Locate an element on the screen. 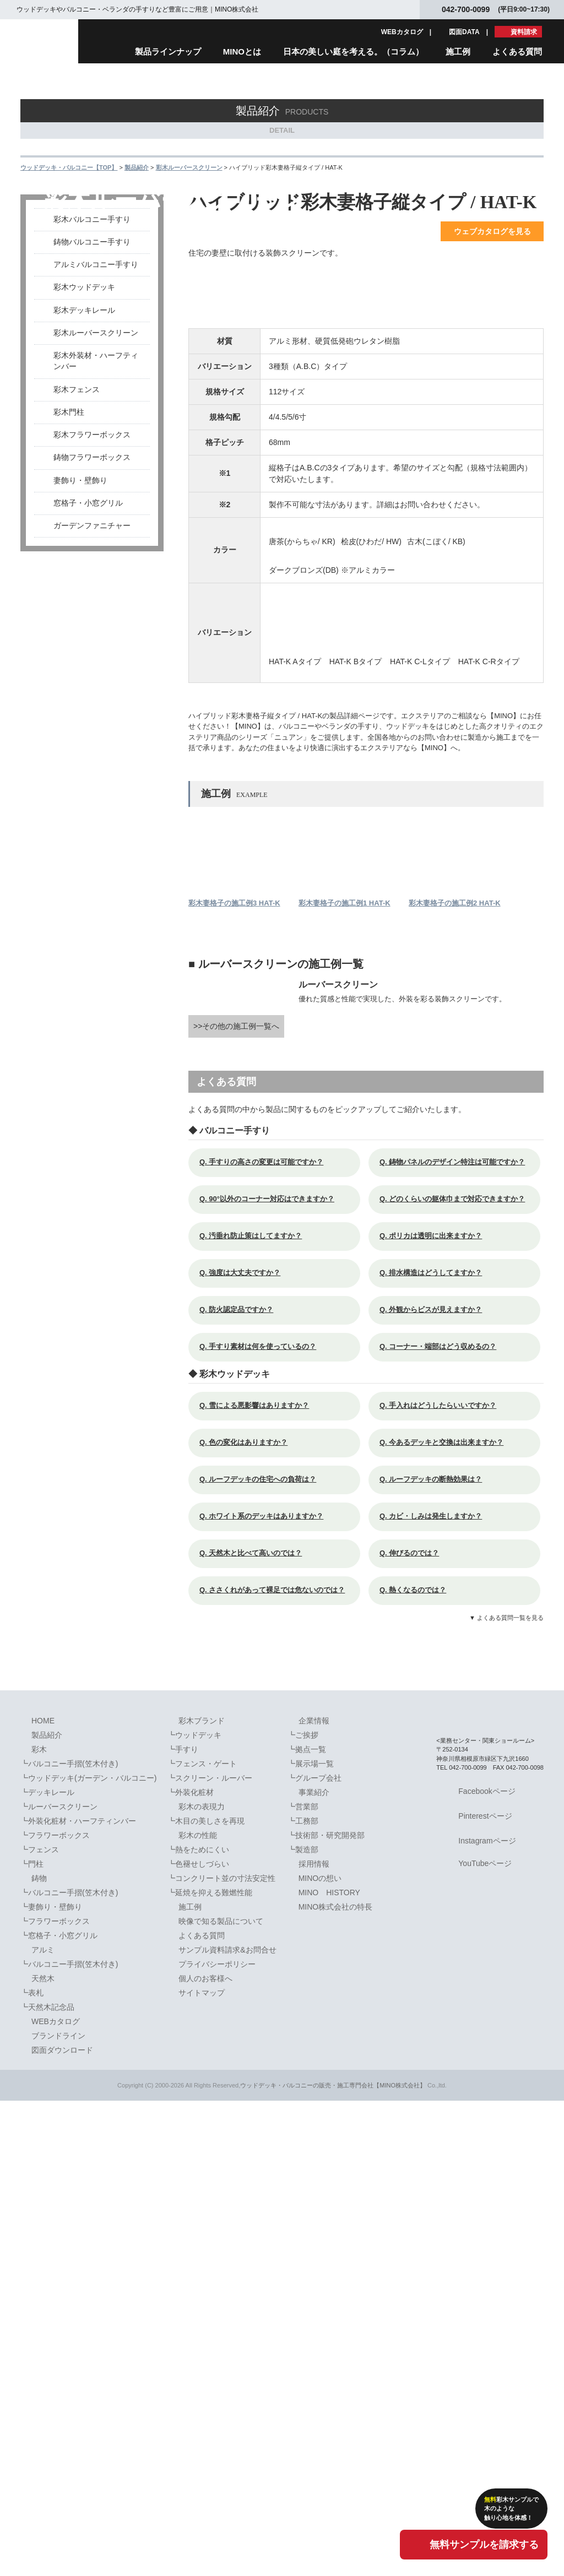 This screenshot has width=564, height=2576. ┗コンクリート並の寸法安定性 is located at coordinates (221, 2353).